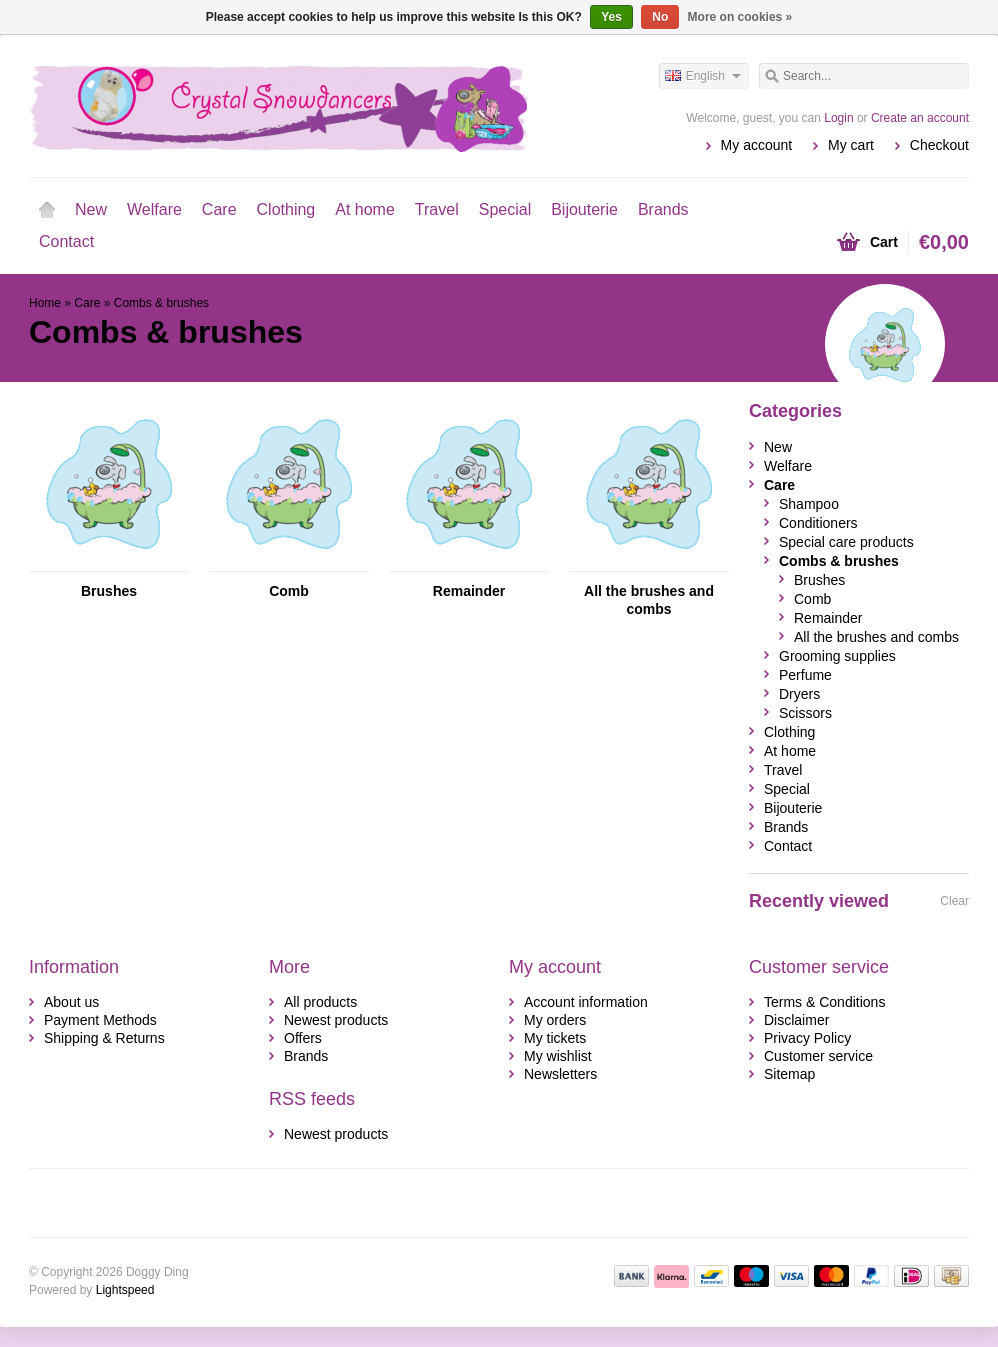 Image resolution: width=998 pixels, height=1347 pixels. Describe the element at coordinates (286, 209) in the screenshot. I see `Clothing` at that location.